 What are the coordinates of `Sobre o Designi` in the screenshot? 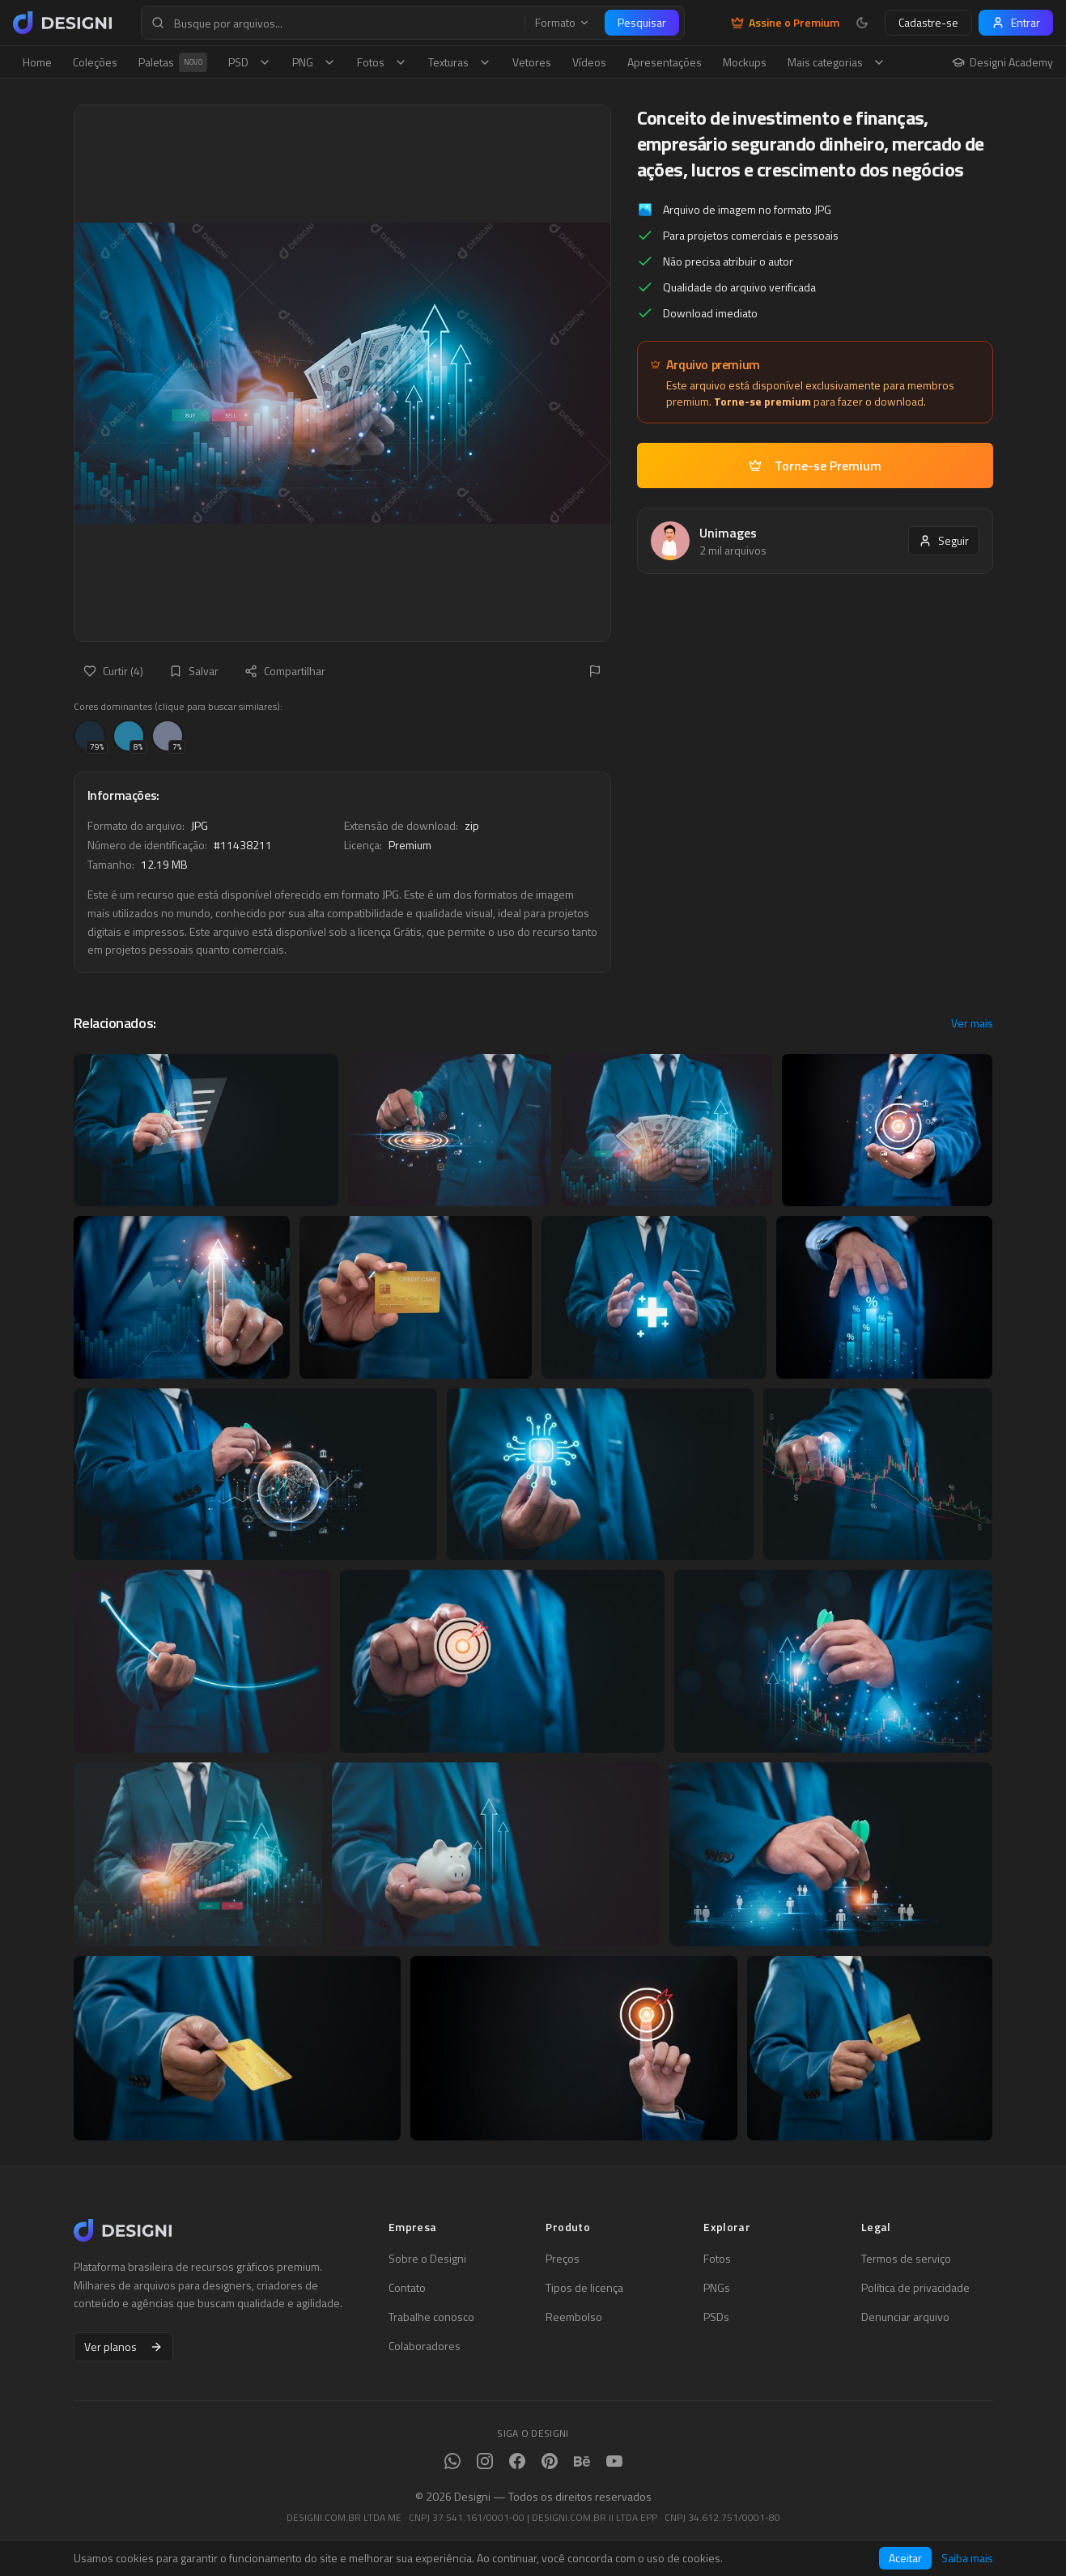 It's located at (427, 2259).